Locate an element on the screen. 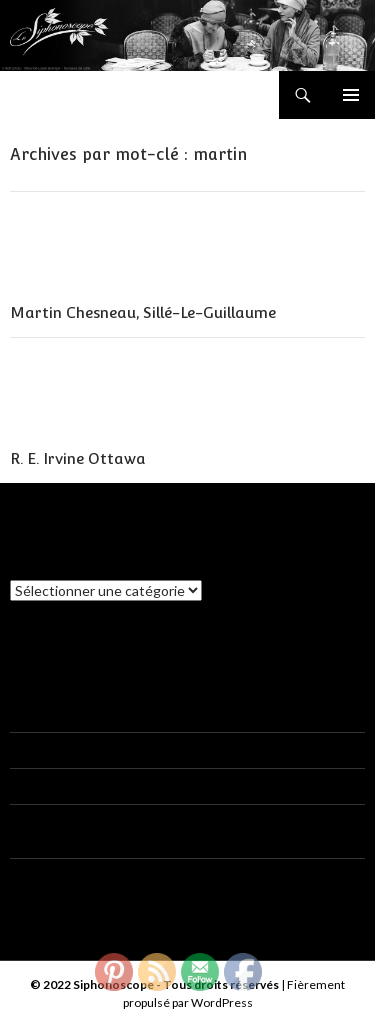 The height and width of the screenshot is (1027, 375). Menu principal is located at coordinates (351, 95).